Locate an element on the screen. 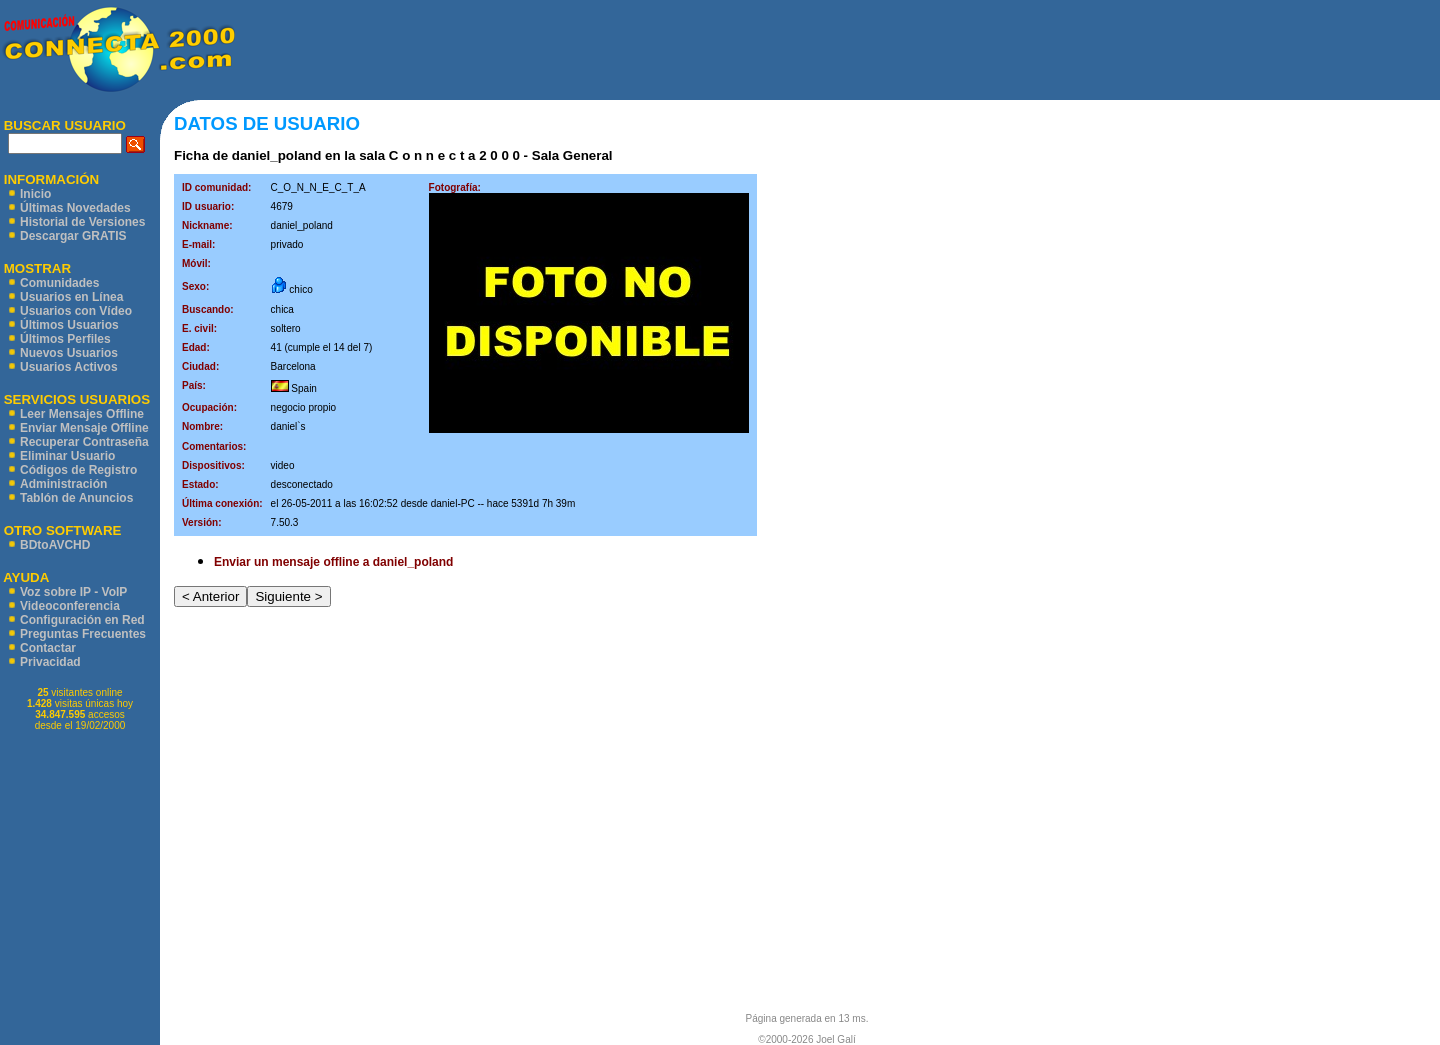 This screenshot has width=1440, height=1045. Comunidades is located at coordinates (59, 283).